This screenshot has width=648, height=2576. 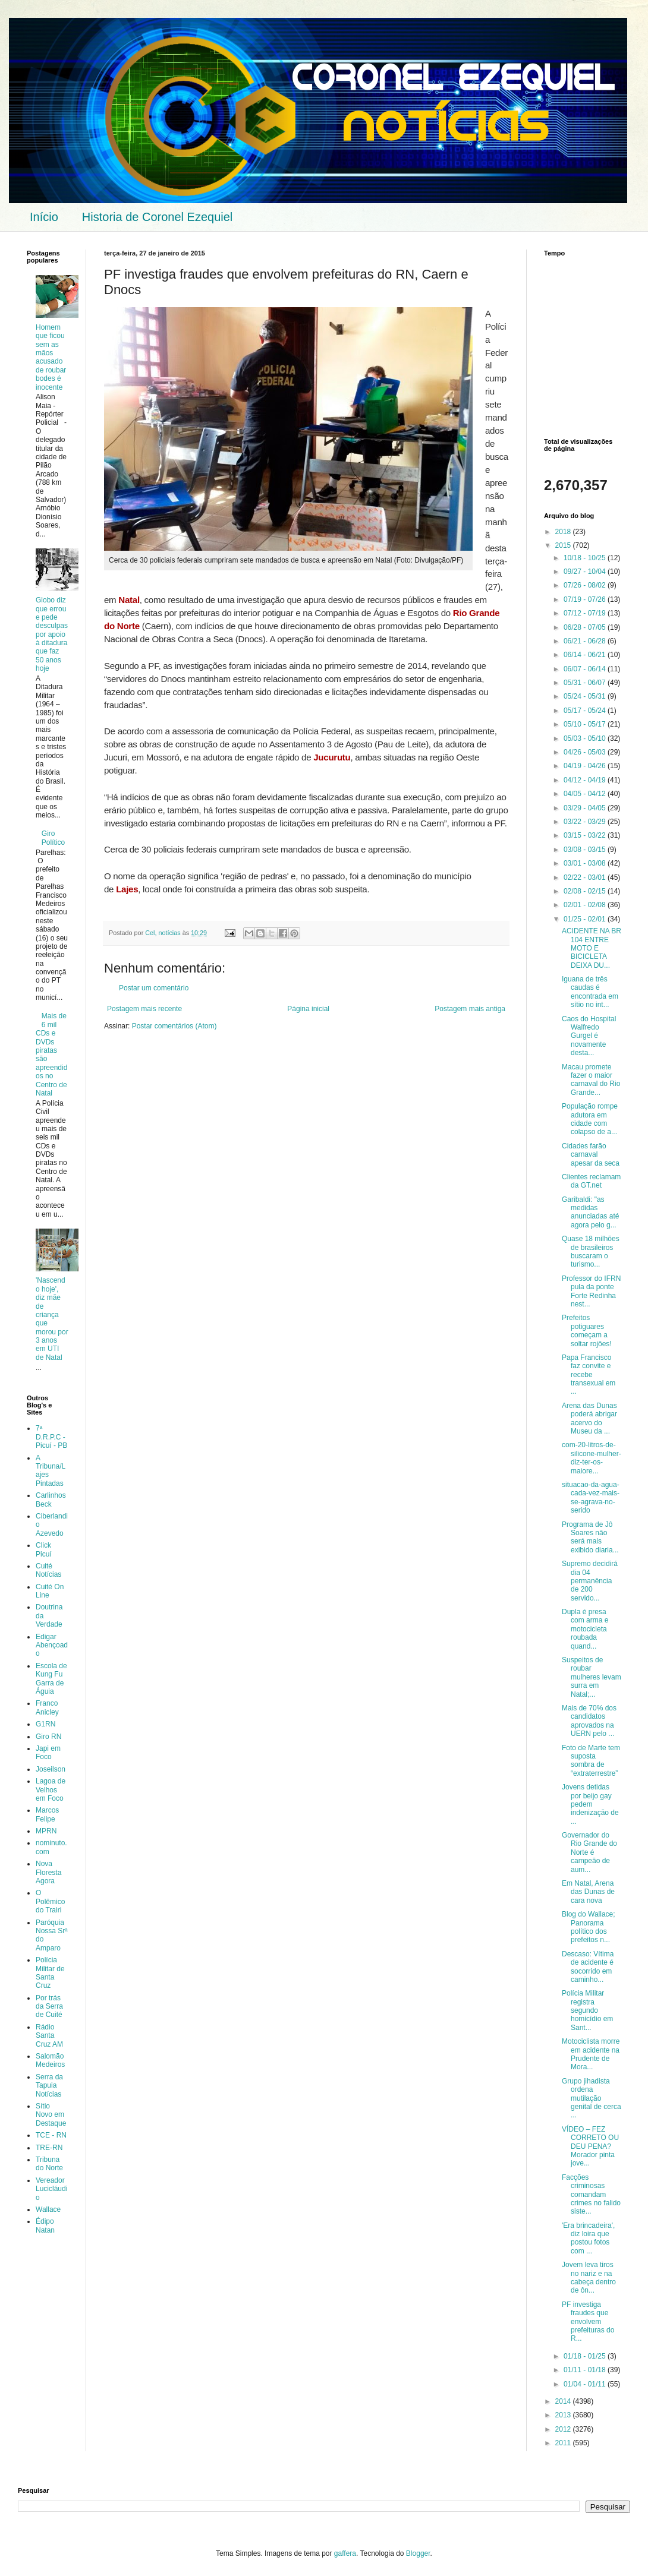 What do you see at coordinates (50, 1789) in the screenshot?
I see `Lagoa de Velhos em Foco` at bounding box center [50, 1789].